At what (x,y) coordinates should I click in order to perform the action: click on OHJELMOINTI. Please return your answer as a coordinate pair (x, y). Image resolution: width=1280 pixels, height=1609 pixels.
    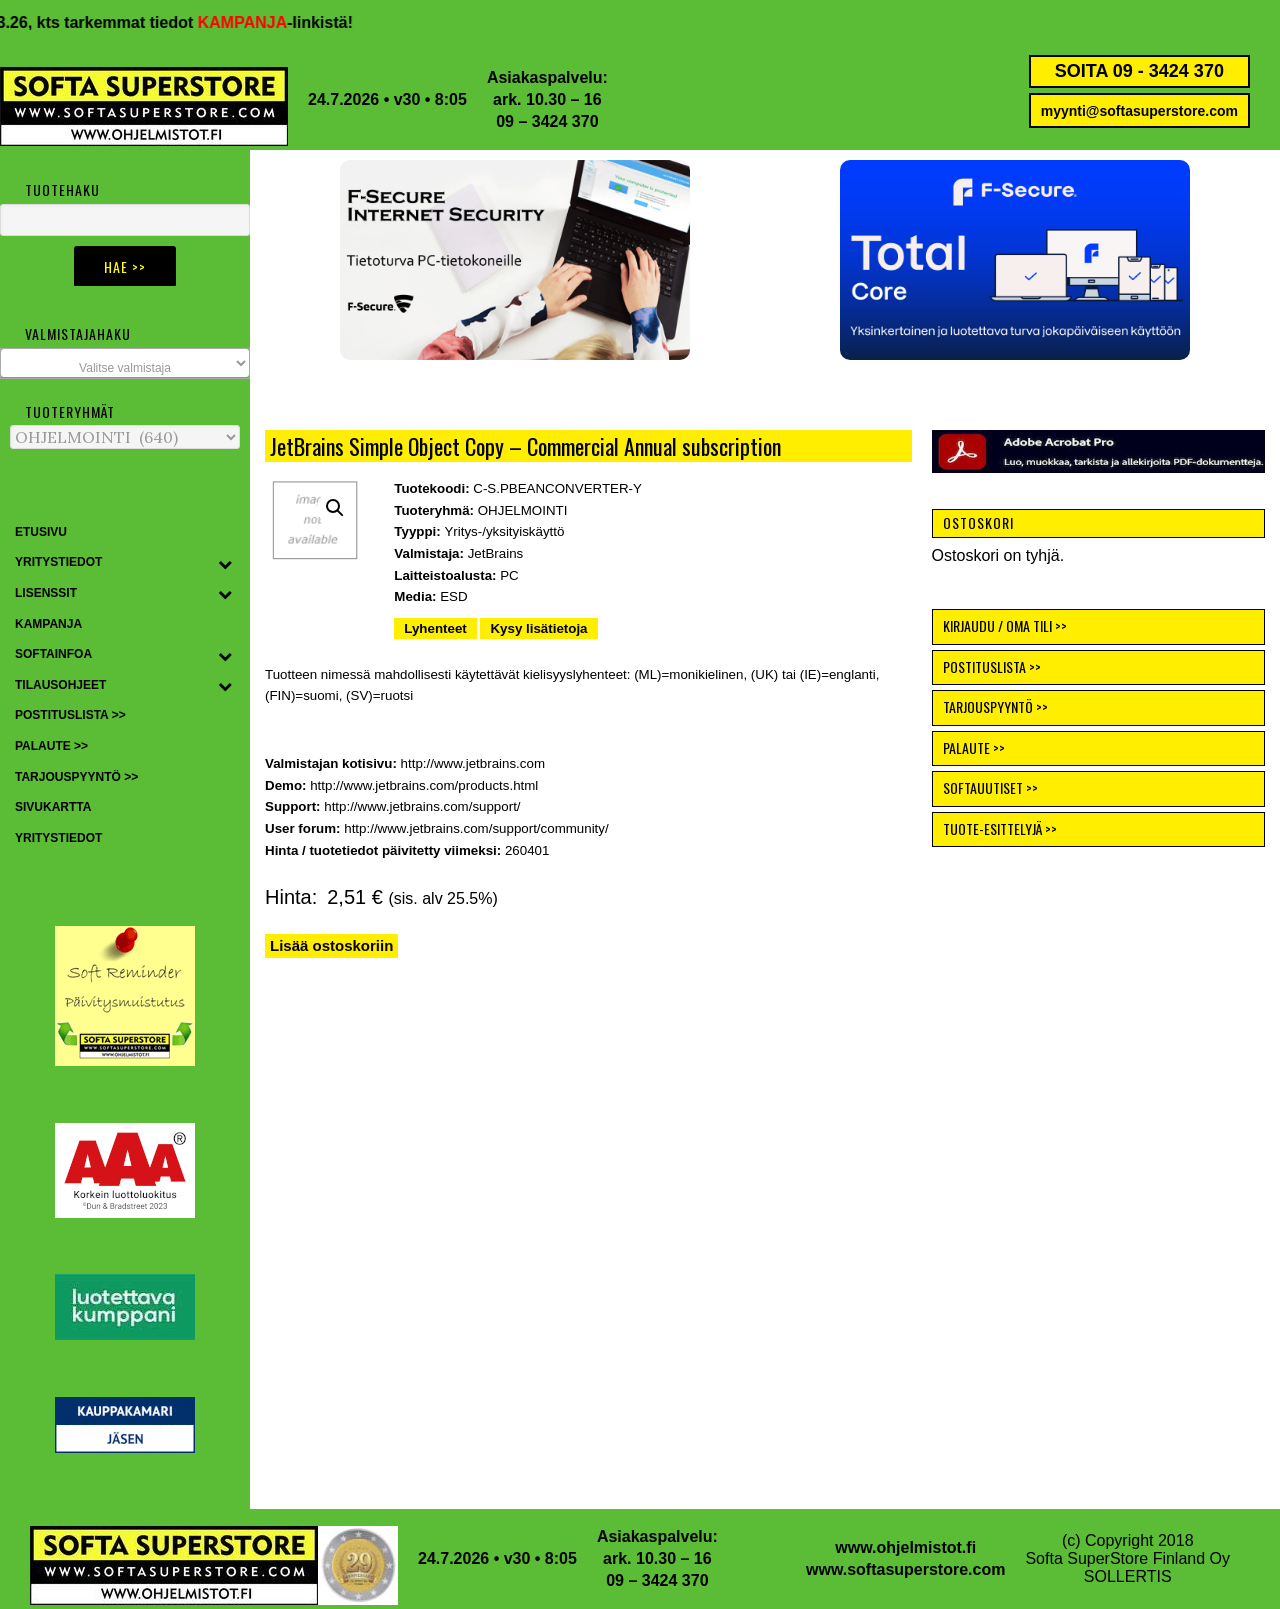
    Looking at the image, I should click on (523, 510).